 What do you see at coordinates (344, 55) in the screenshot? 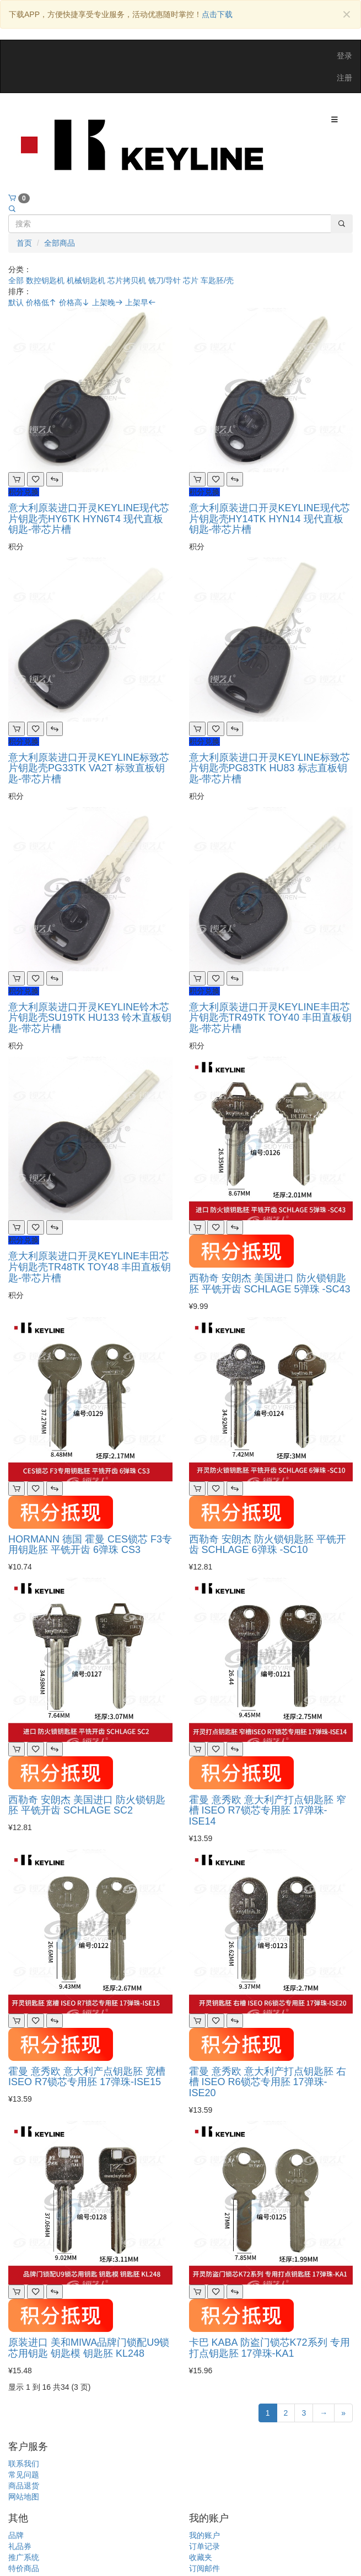
I see `登录` at bounding box center [344, 55].